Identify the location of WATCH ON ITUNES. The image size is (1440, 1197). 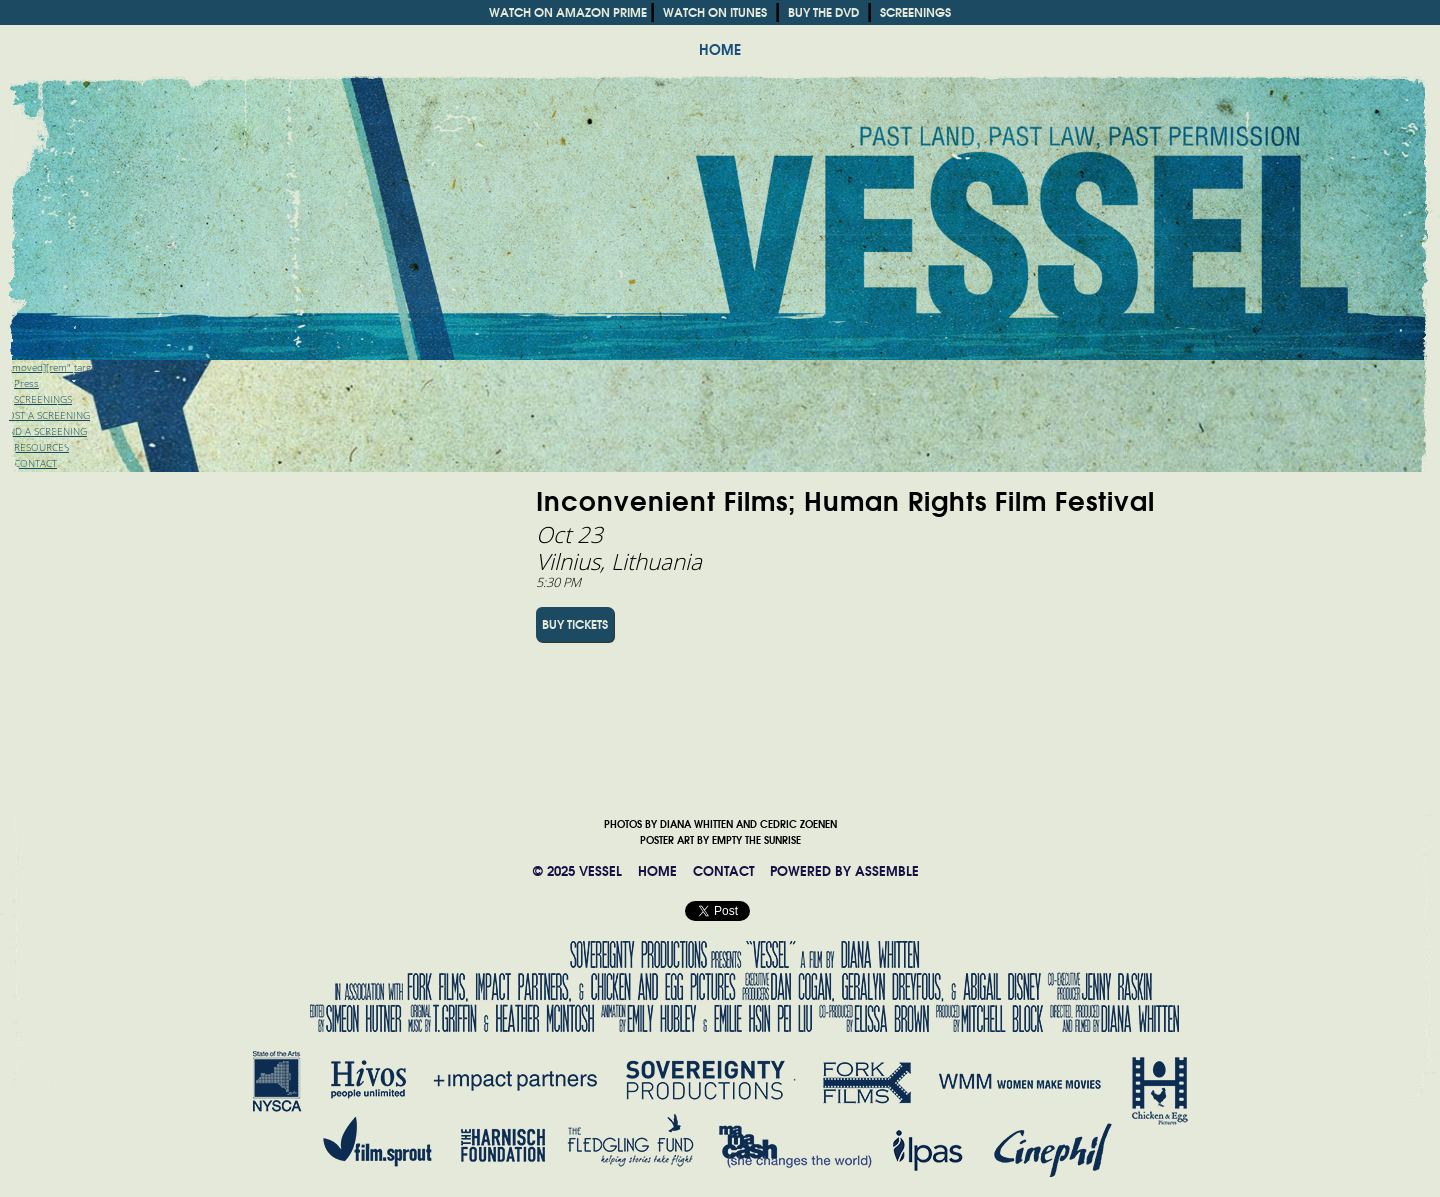
(715, 12).